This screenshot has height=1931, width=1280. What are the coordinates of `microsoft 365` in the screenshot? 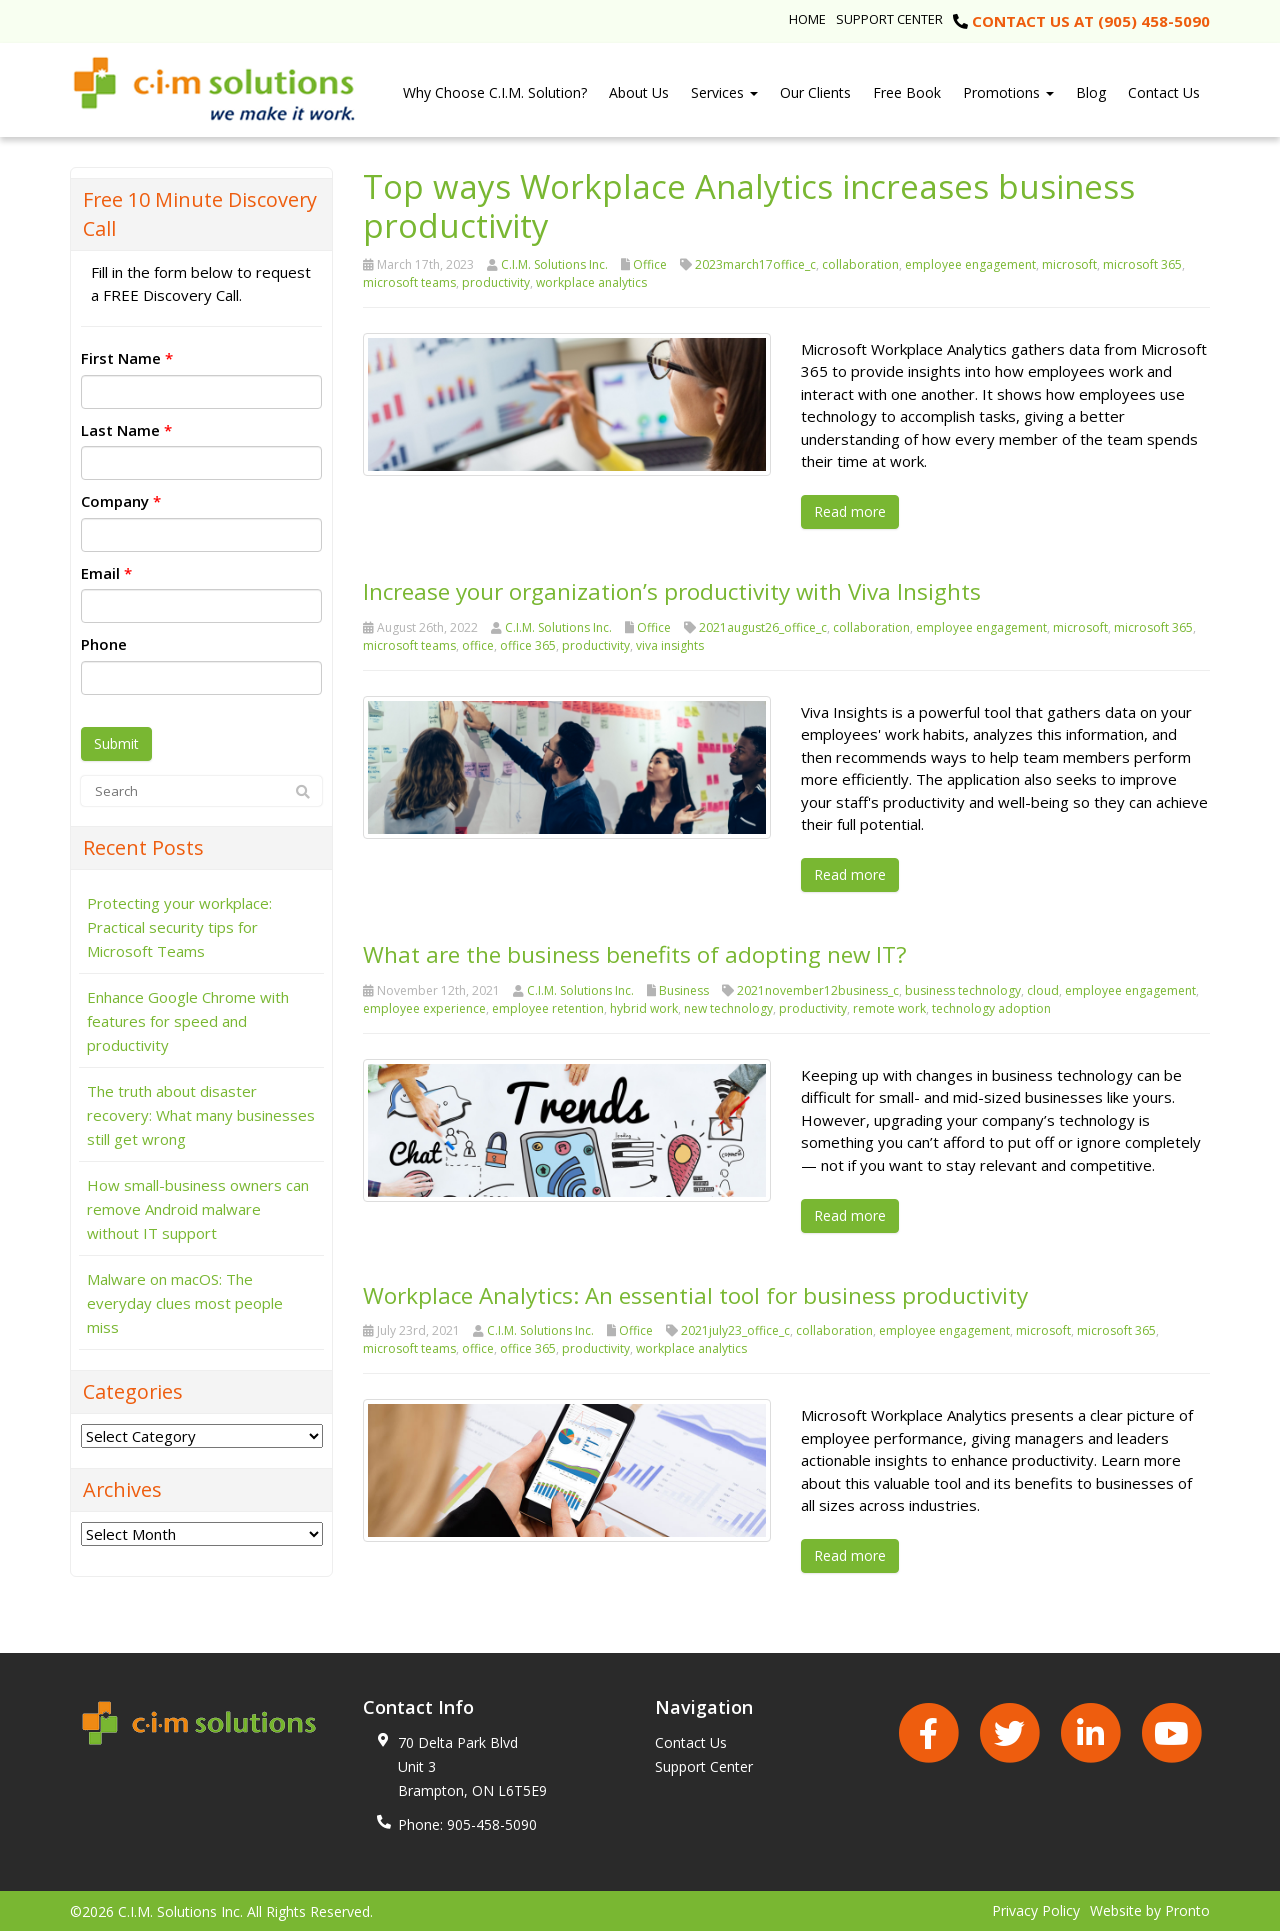 It's located at (1142, 264).